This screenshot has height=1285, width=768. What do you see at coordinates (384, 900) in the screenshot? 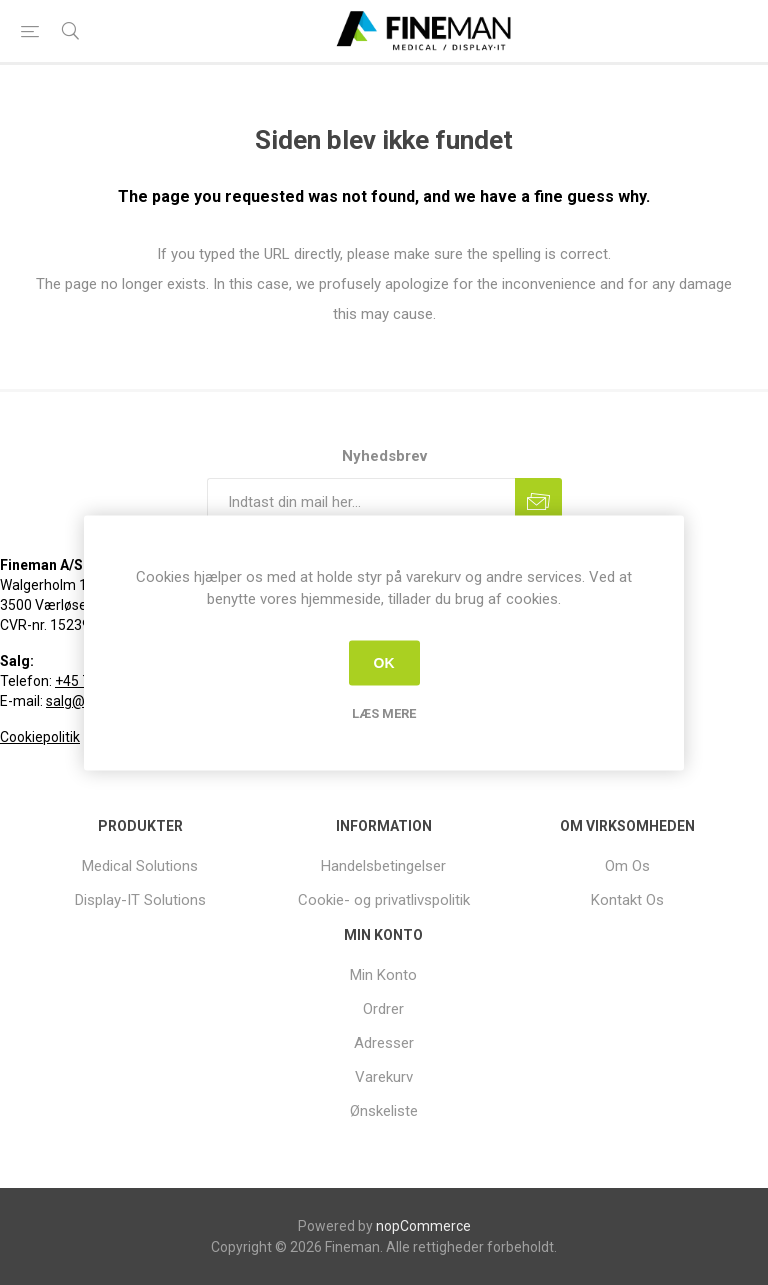
I see `Cookie- og privatlivspolitik` at bounding box center [384, 900].